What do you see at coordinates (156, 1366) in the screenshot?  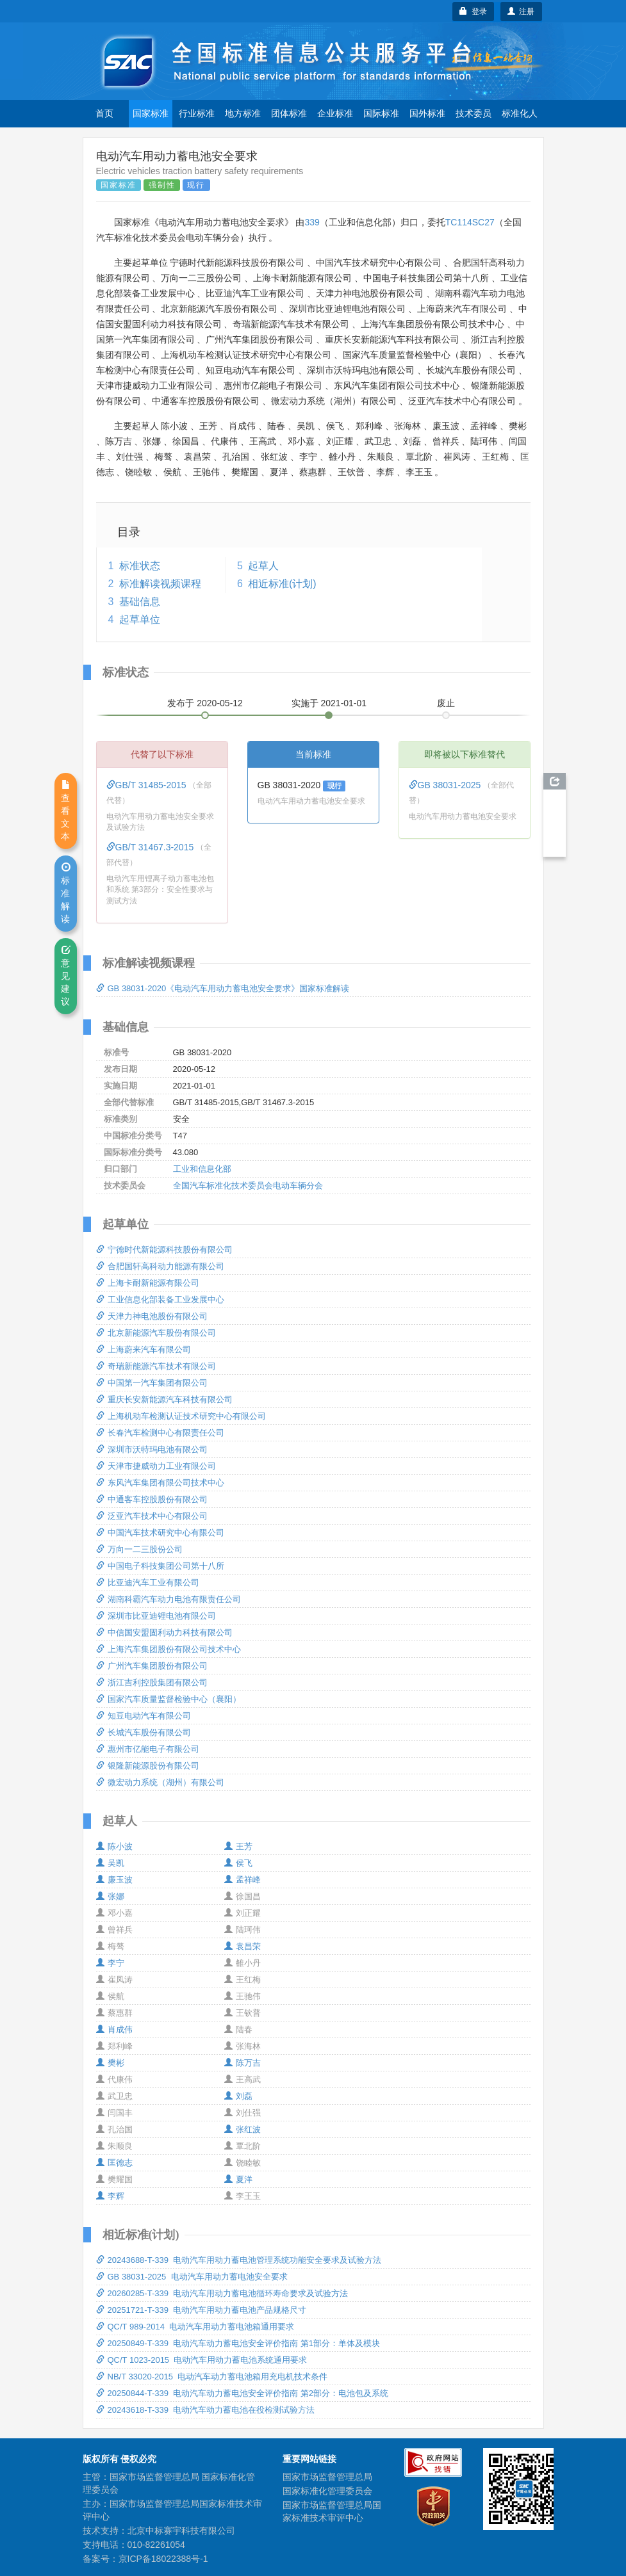 I see `奇瑞新能源汽车技术有限公司` at bounding box center [156, 1366].